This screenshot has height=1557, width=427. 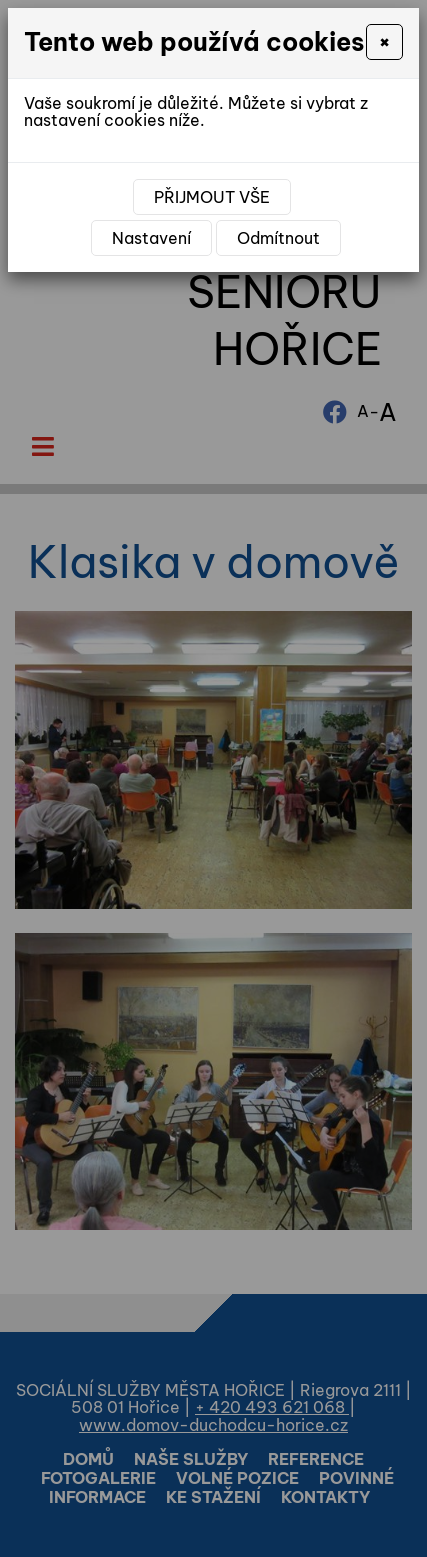 I want to click on [Close], so click(x=384, y=42).